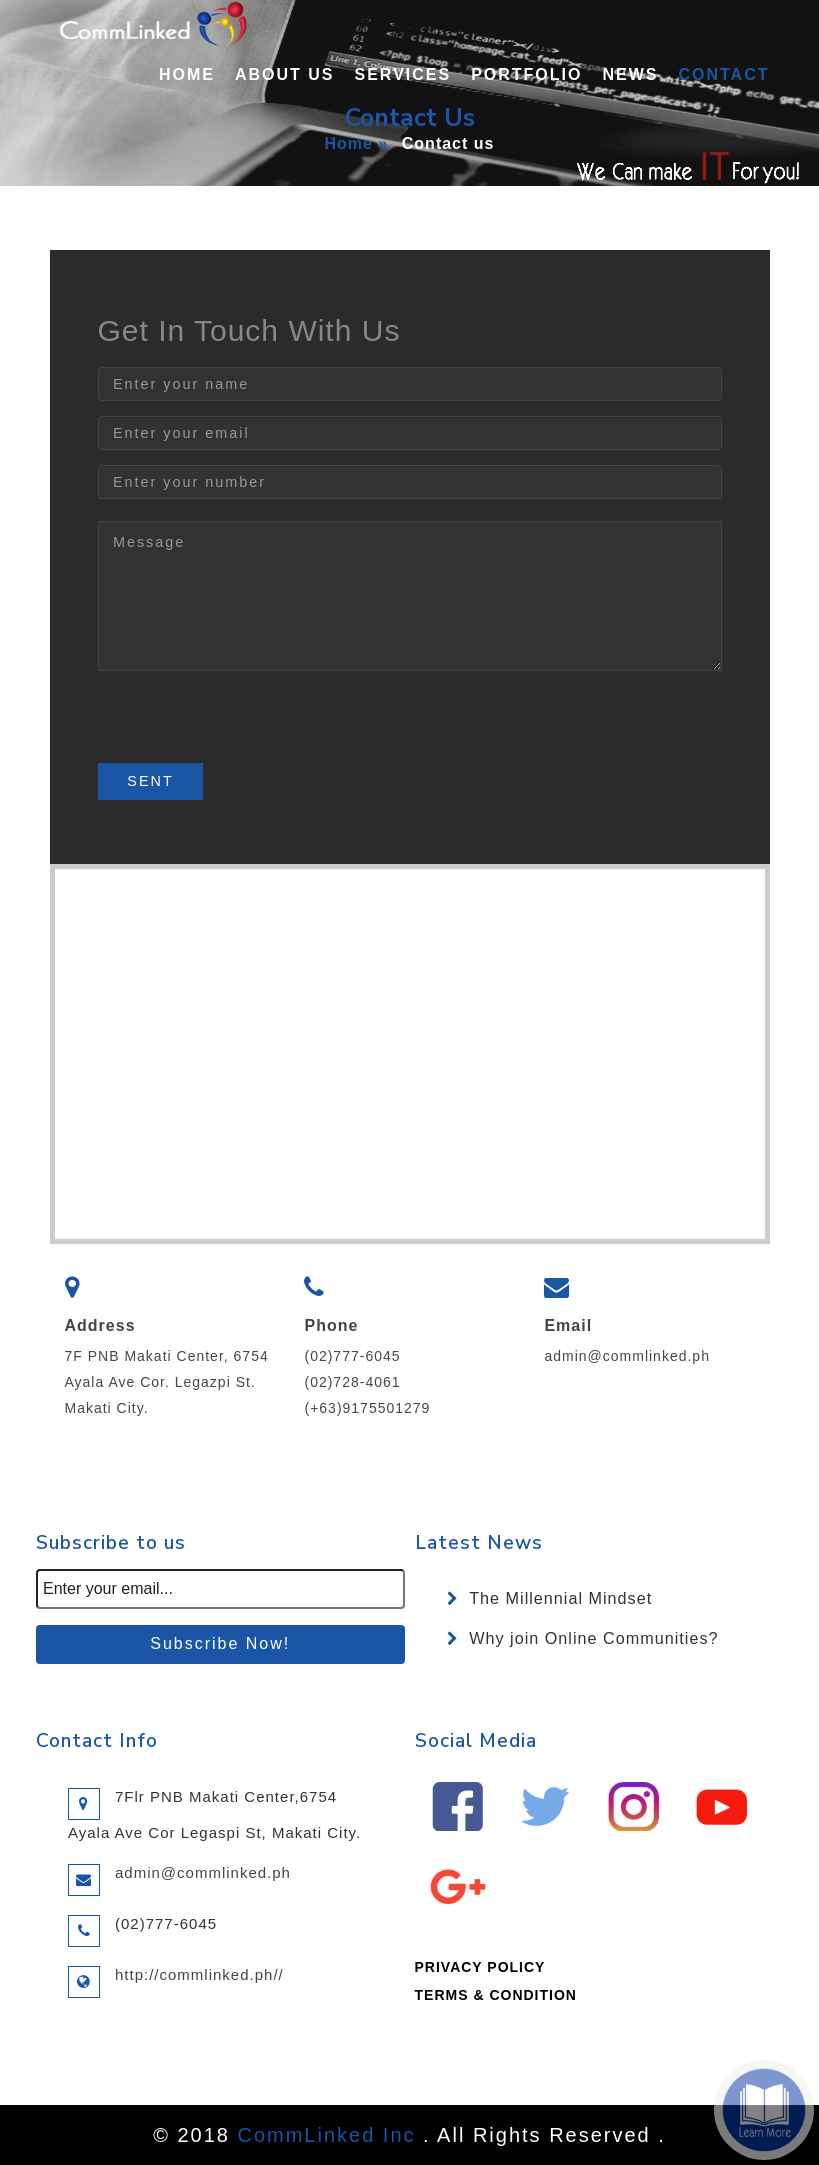  I want to click on Home, so click(187, 74).